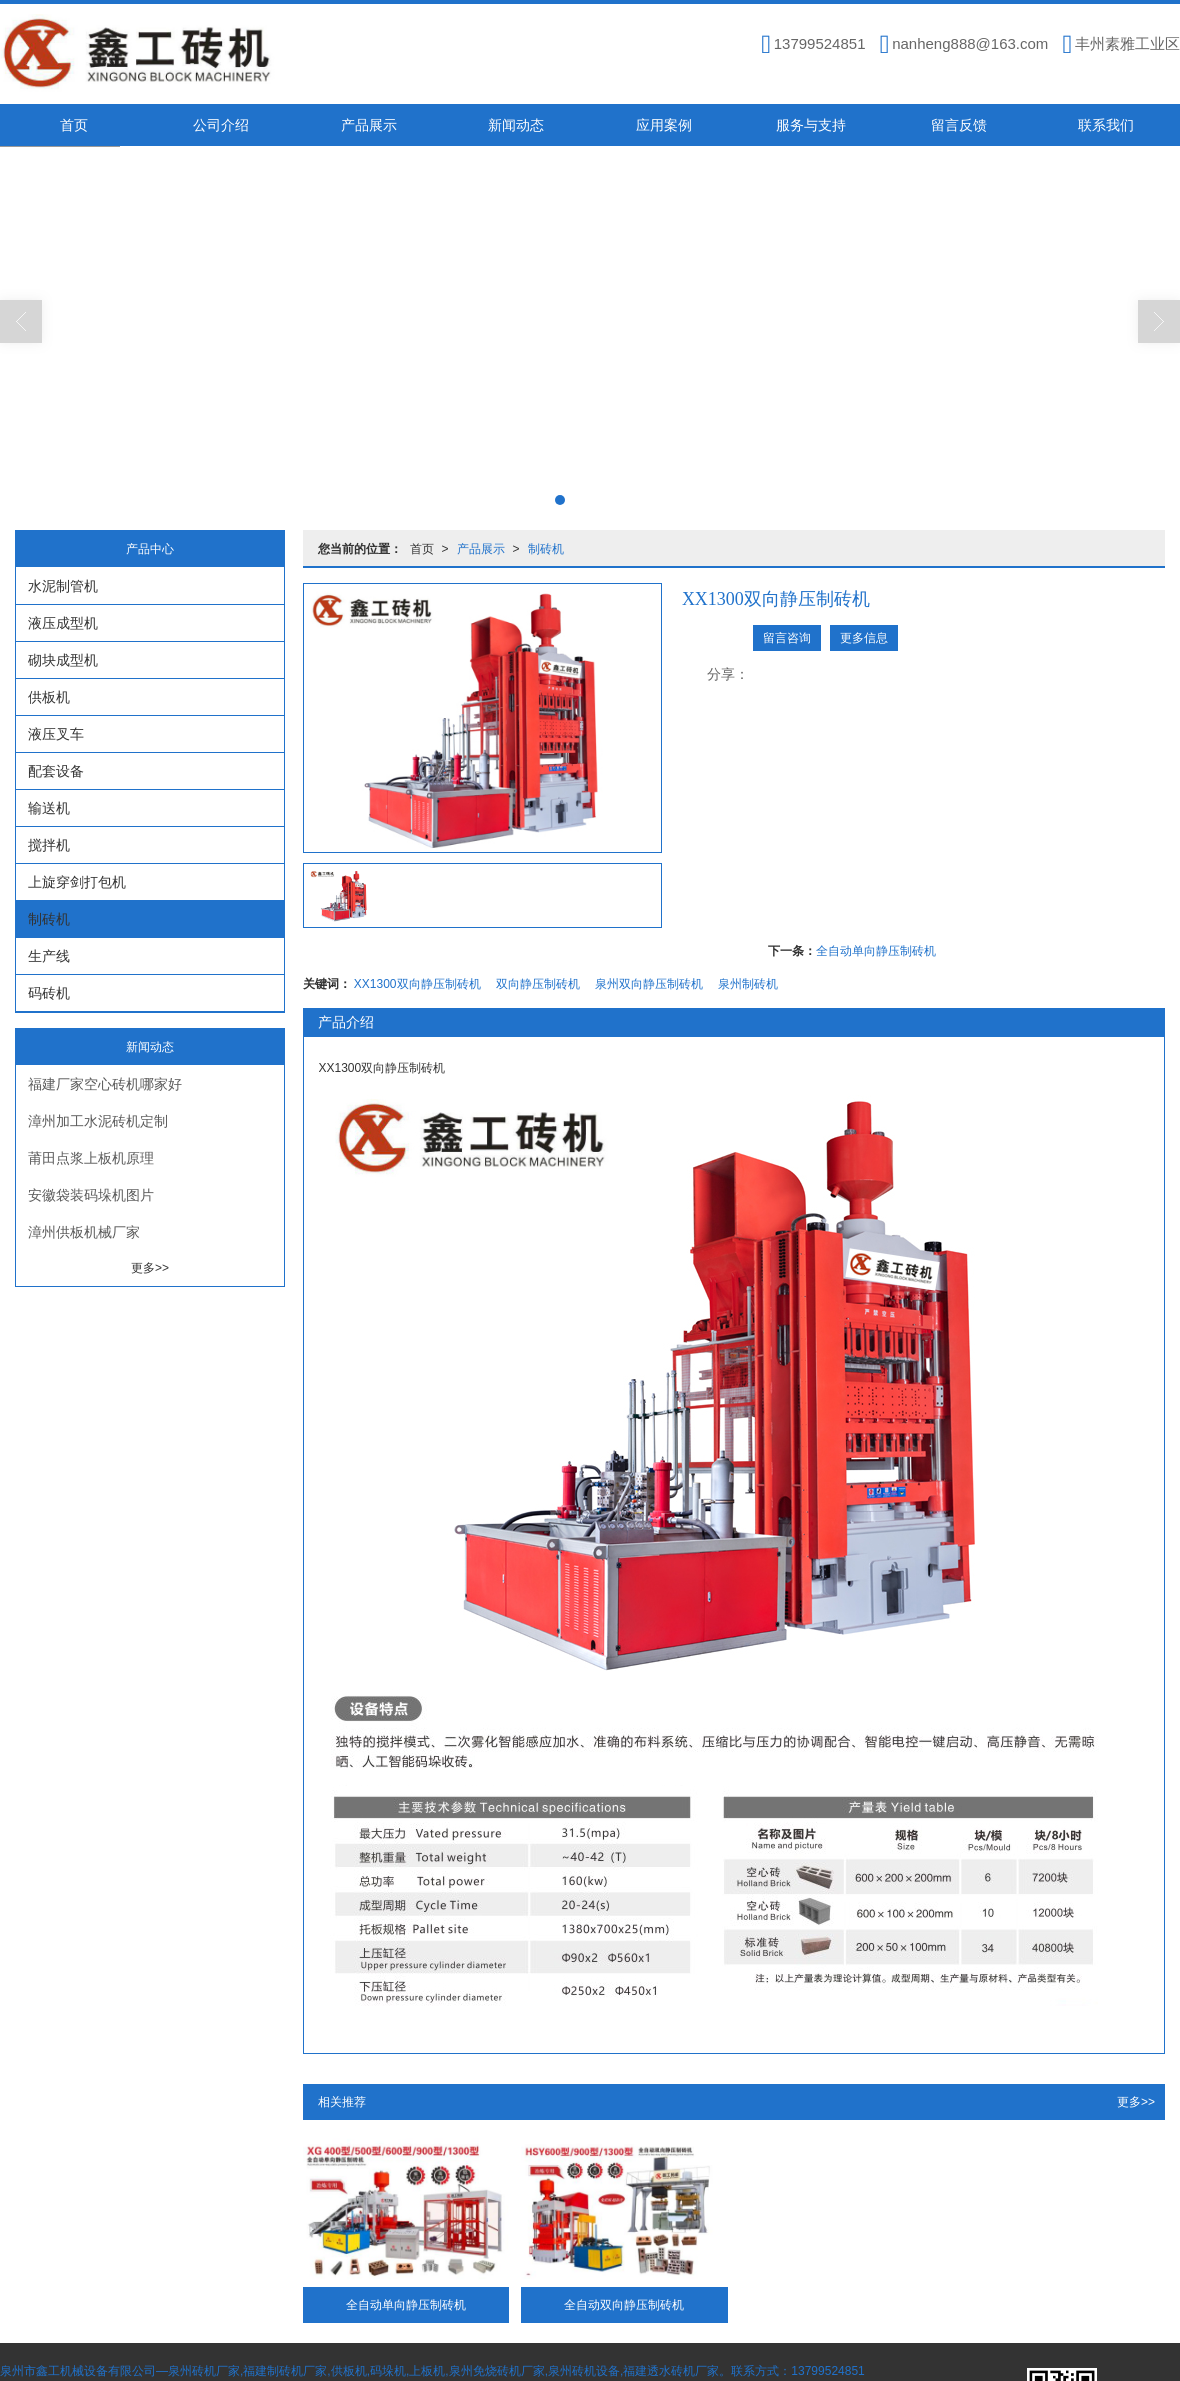 The height and width of the screenshot is (2381, 1180). Describe the element at coordinates (63, 623) in the screenshot. I see `液压成型机` at that location.